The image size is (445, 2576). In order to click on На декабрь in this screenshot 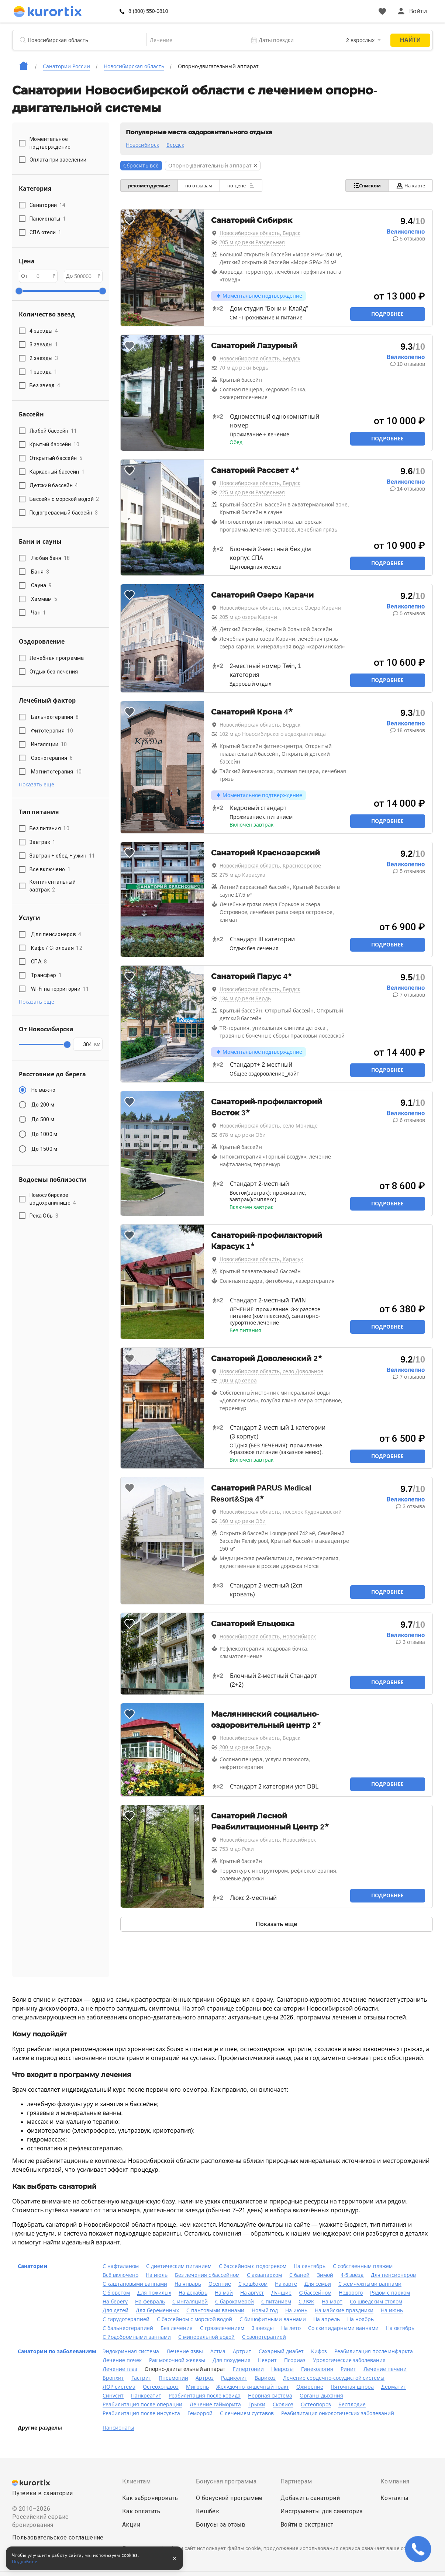, I will do `click(193, 2293)`.